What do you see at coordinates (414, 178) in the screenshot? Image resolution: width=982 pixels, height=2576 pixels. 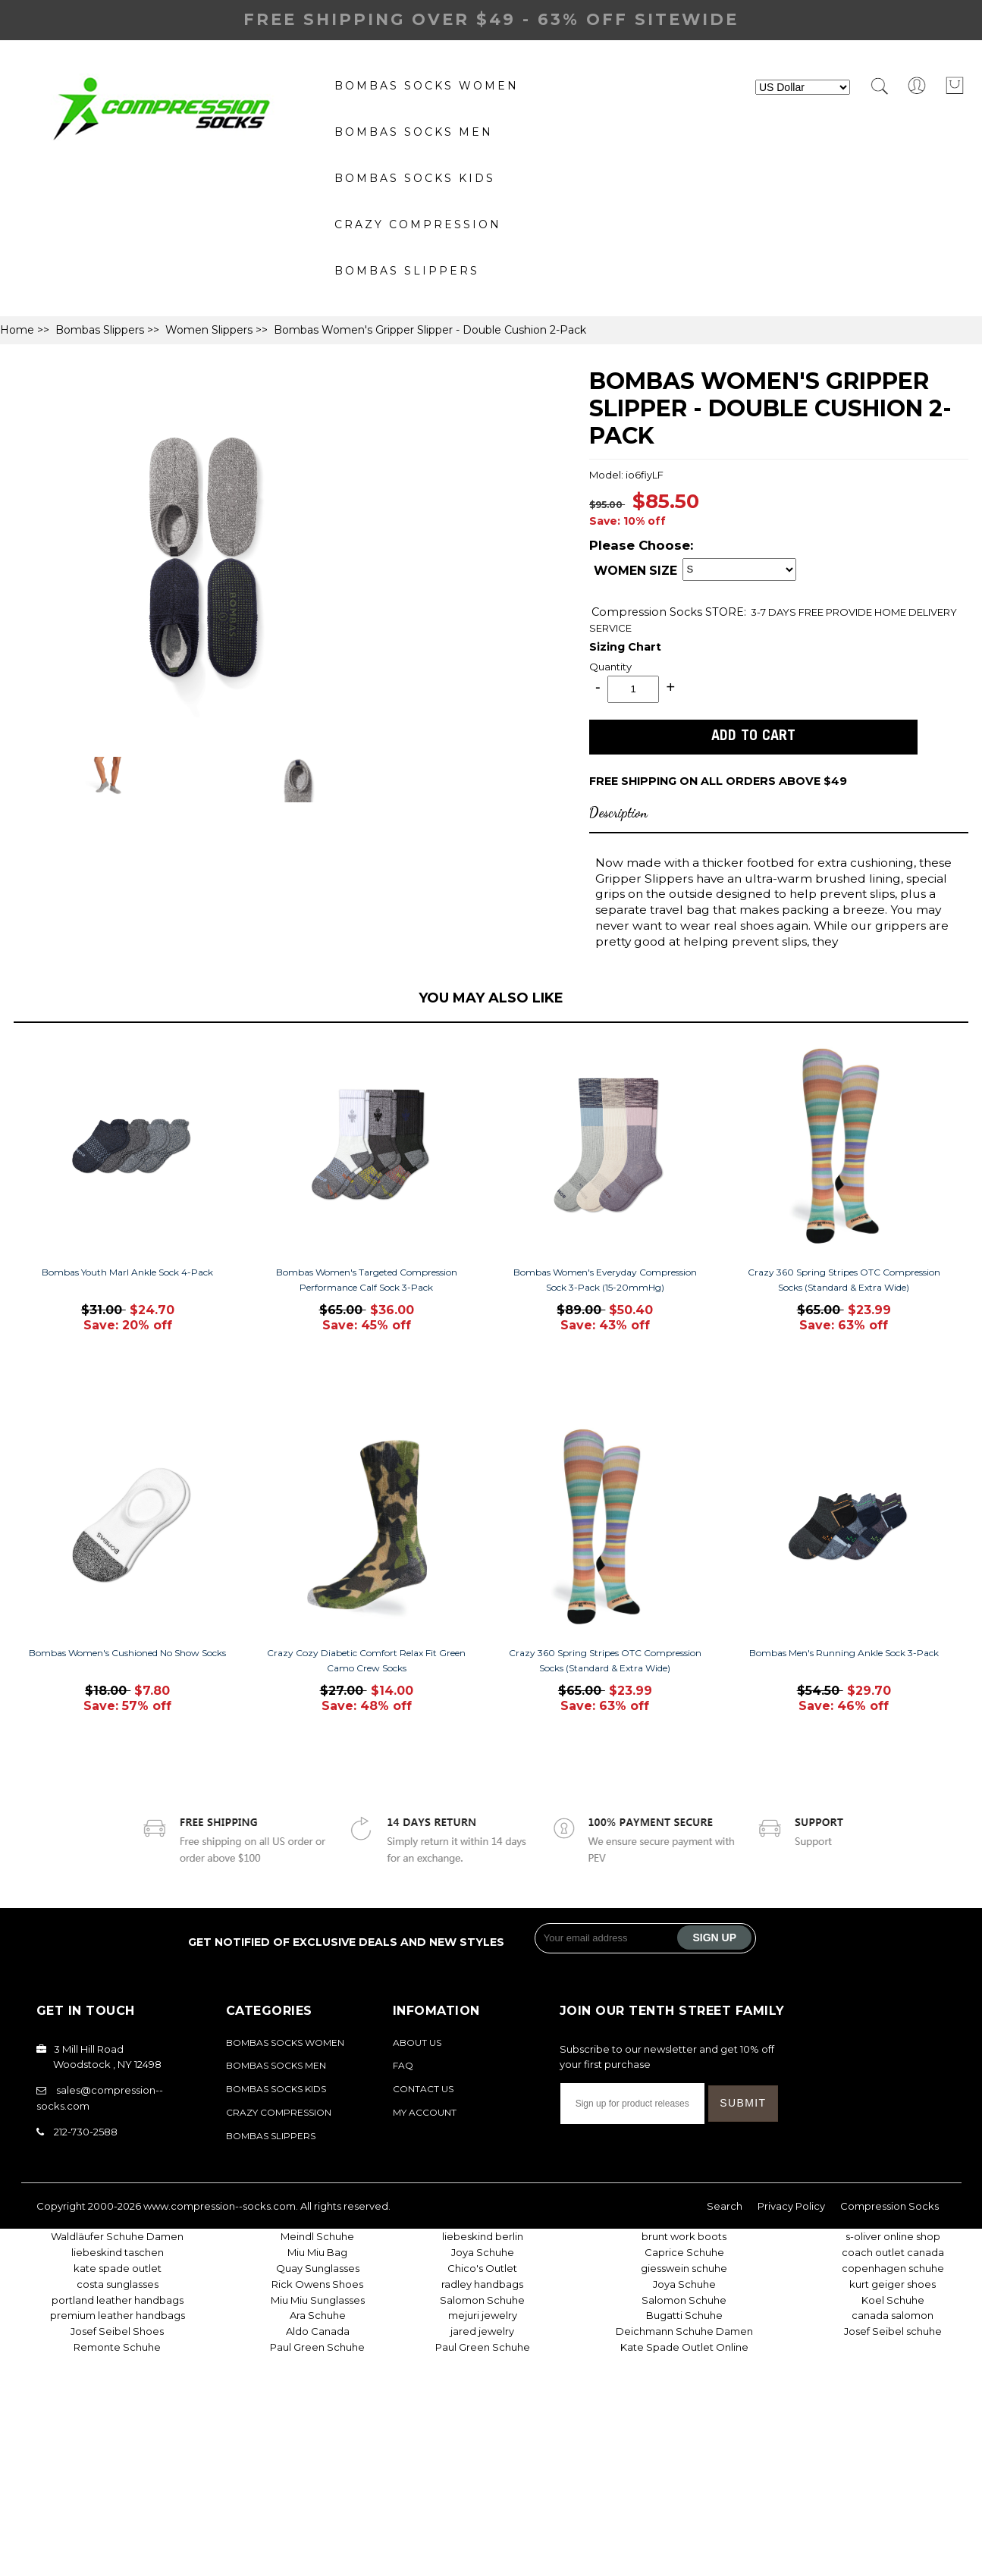 I see `Bombas Socks Kids` at bounding box center [414, 178].